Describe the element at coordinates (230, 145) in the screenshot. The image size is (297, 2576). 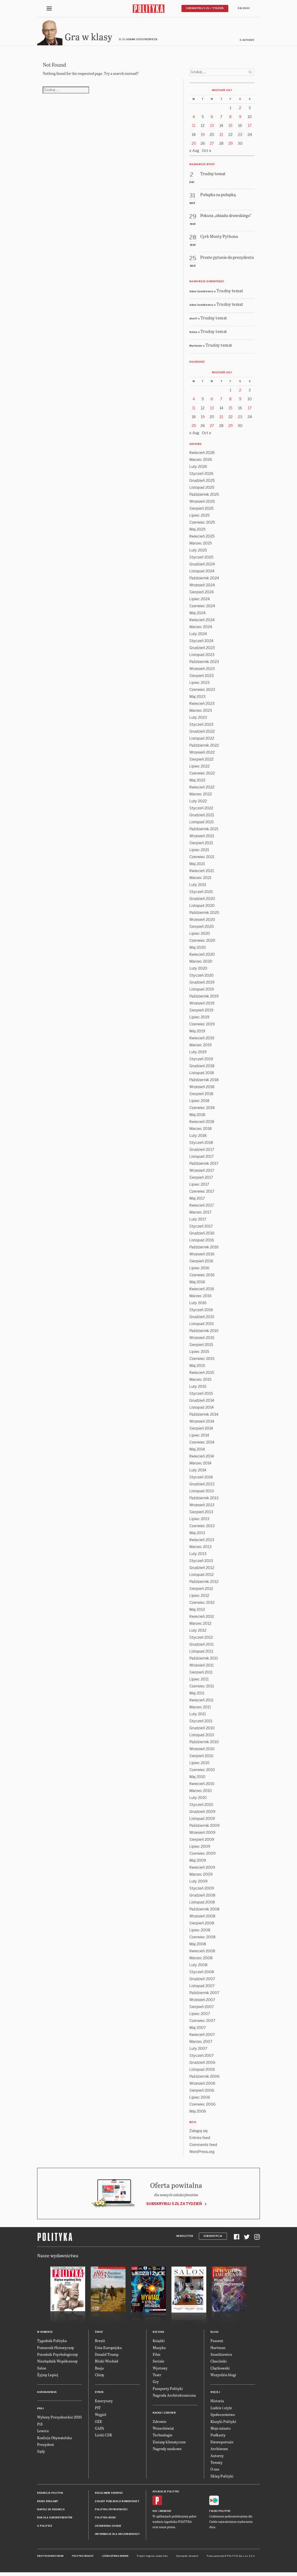
I see `29 [Posts published on 29 September 2017]` at that location.